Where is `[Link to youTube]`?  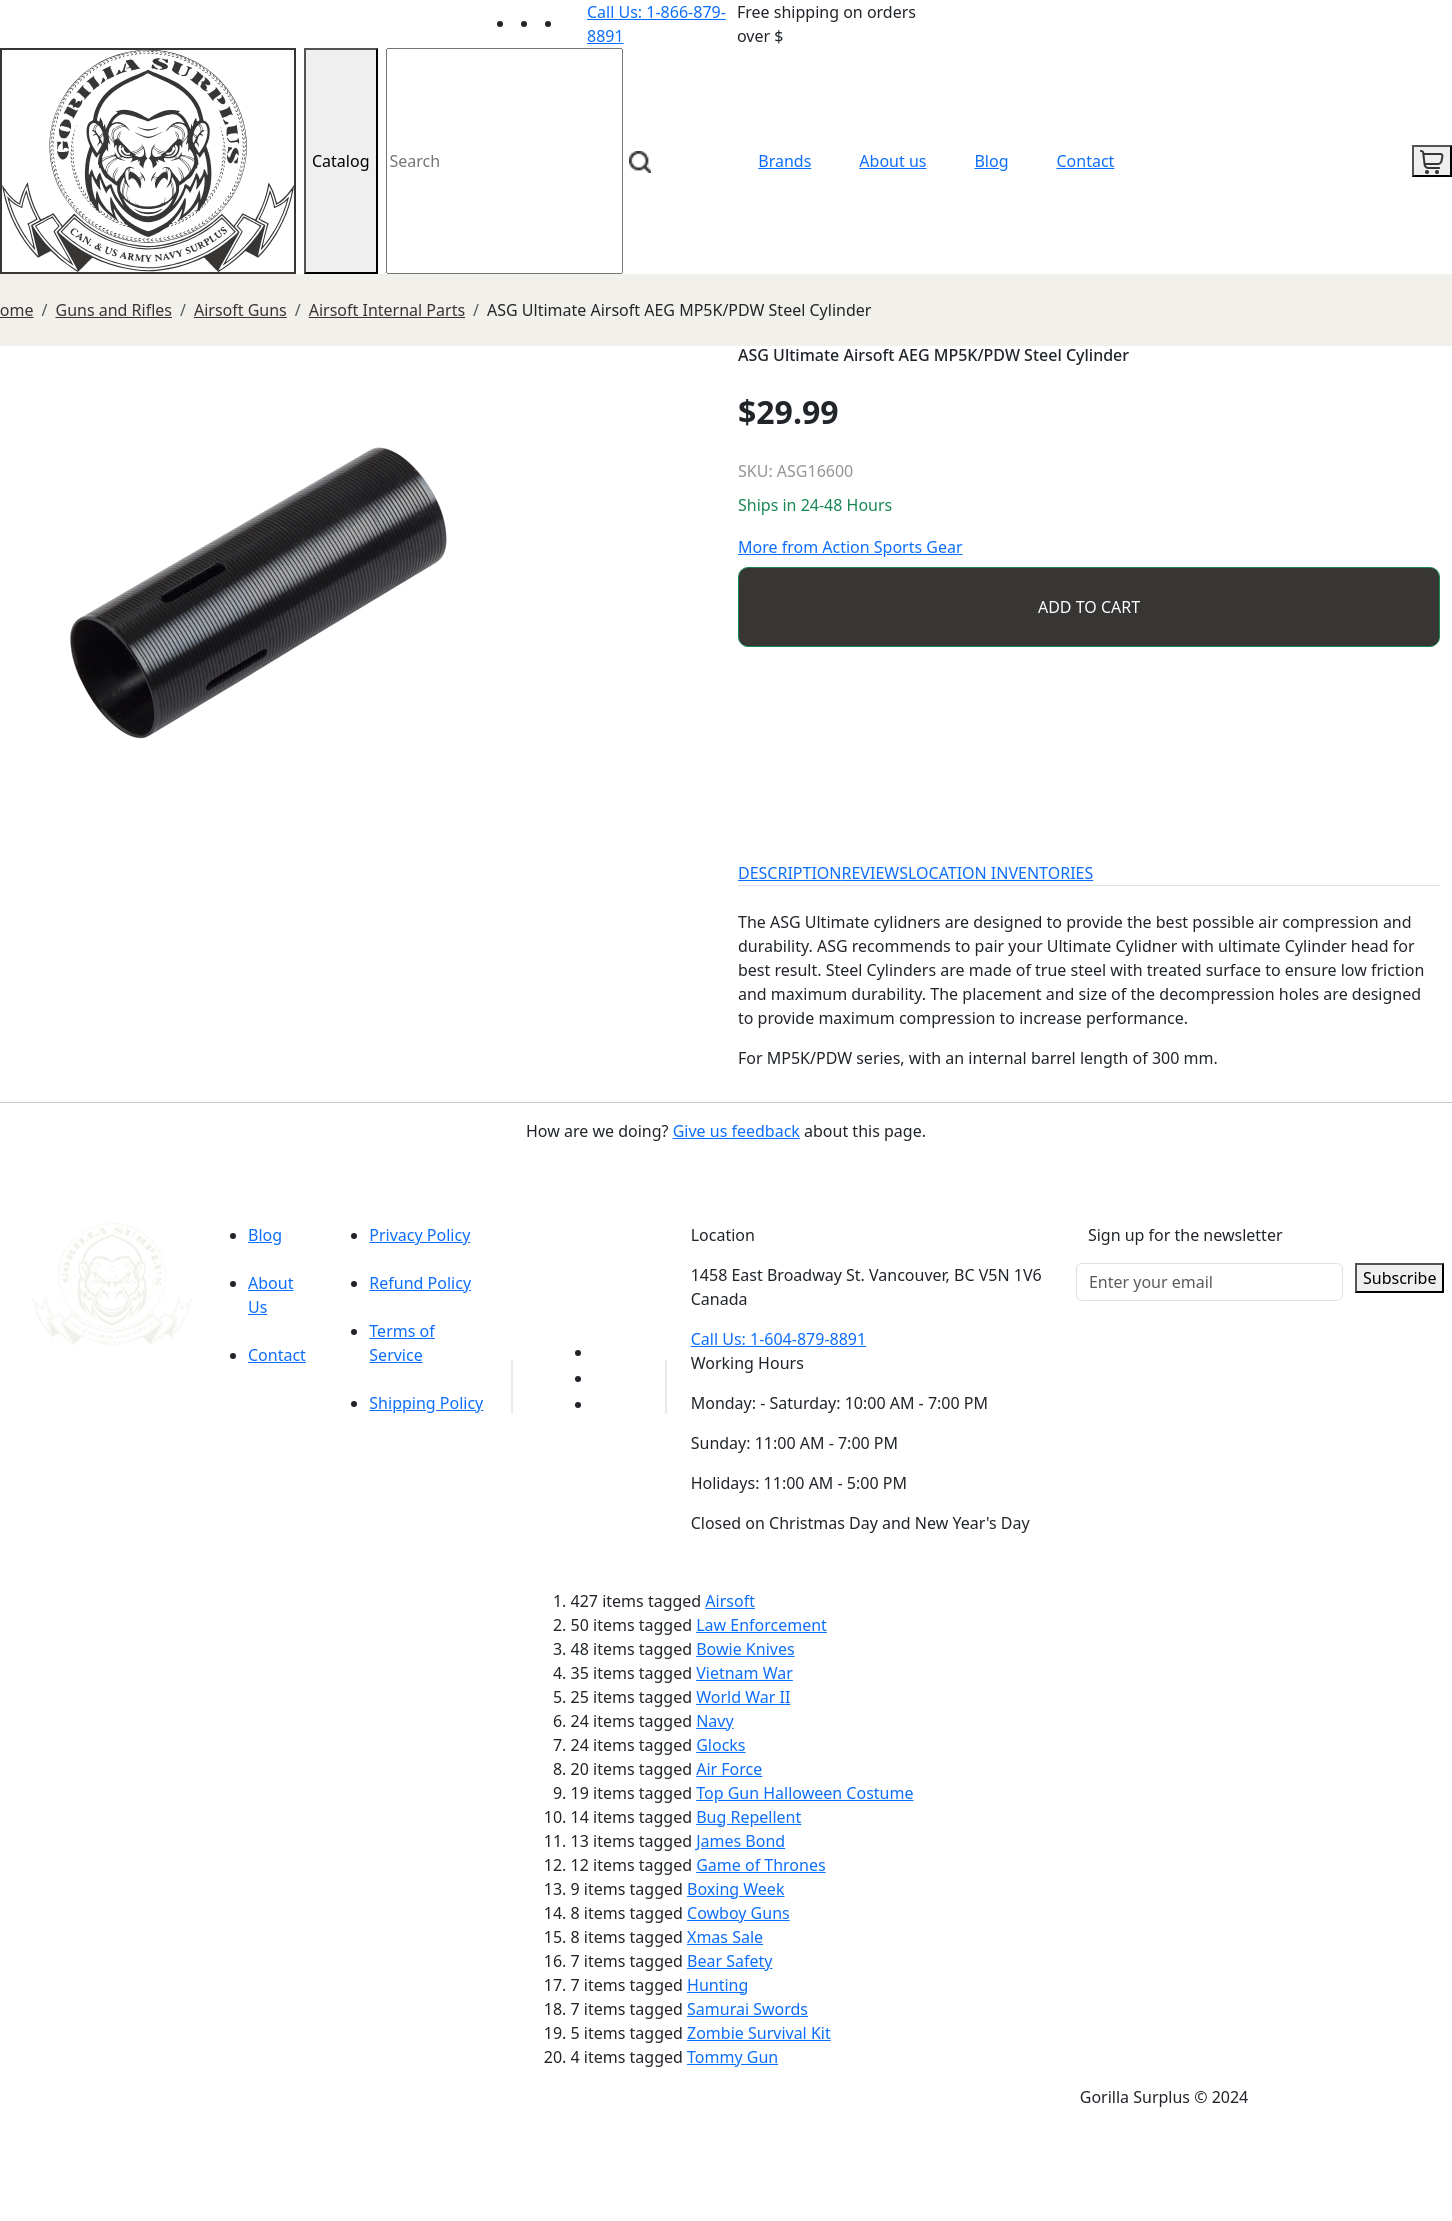
[Link to youTube] is located at coordinates (605, 1352).